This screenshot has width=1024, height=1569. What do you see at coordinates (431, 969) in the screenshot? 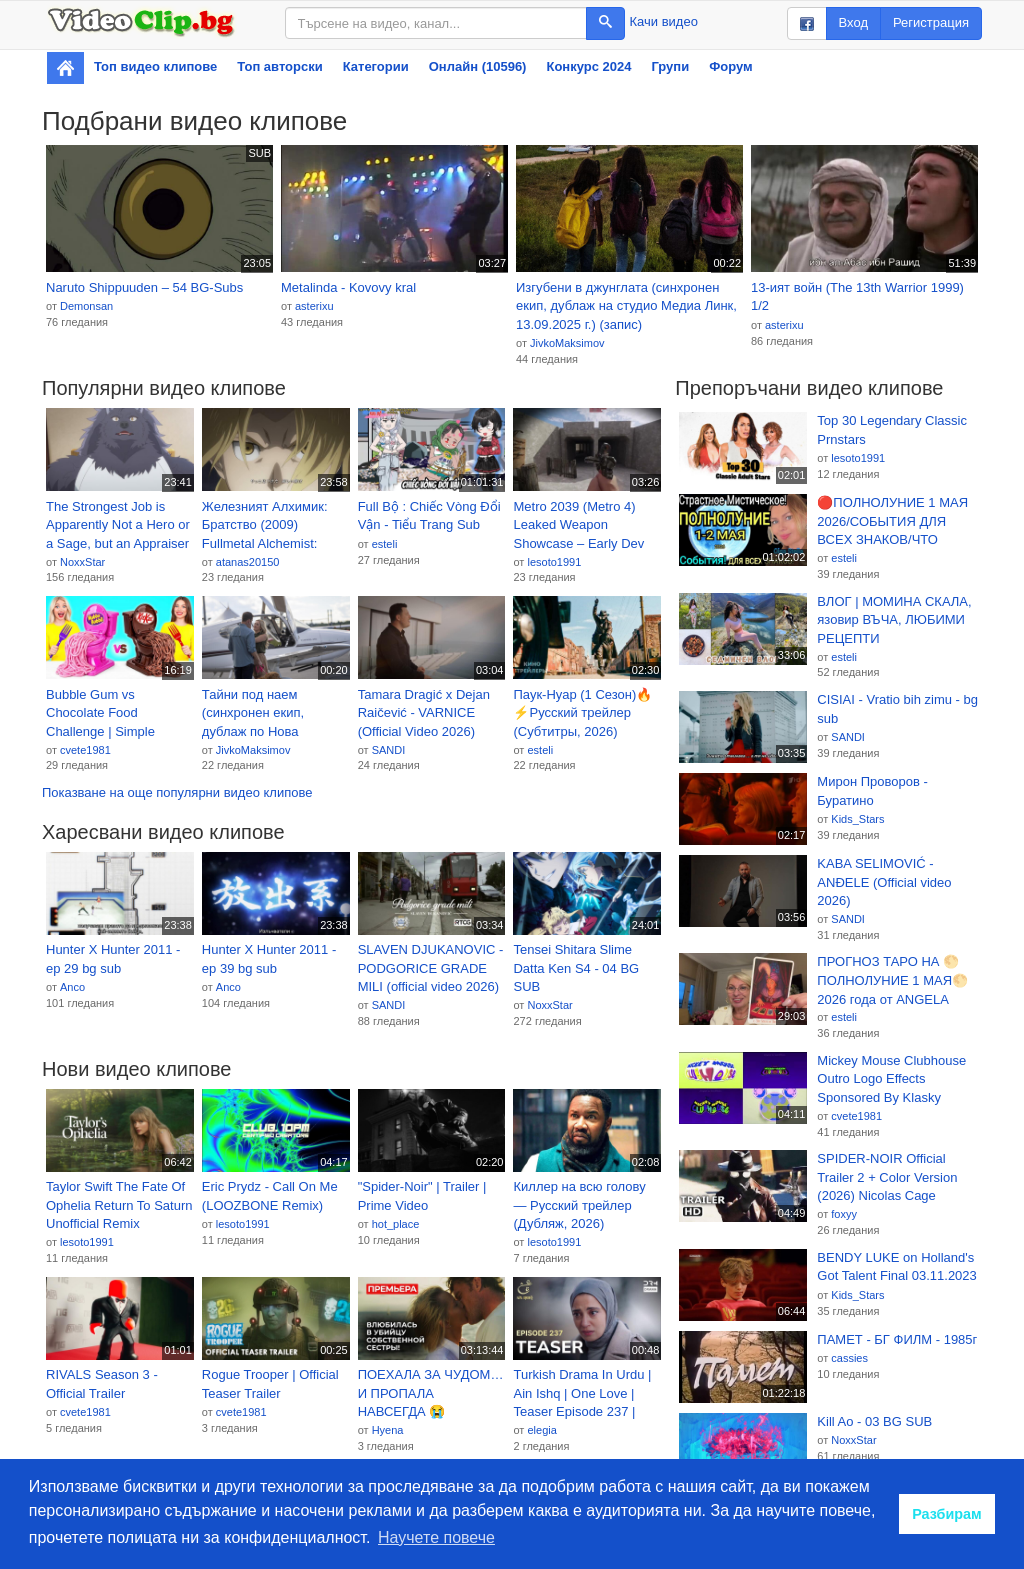
I see `SLAVEN DJUKANOVIC - PODGORICE GRADE MILI (official video 2026) bg sub` at bounding box center [431, 969].